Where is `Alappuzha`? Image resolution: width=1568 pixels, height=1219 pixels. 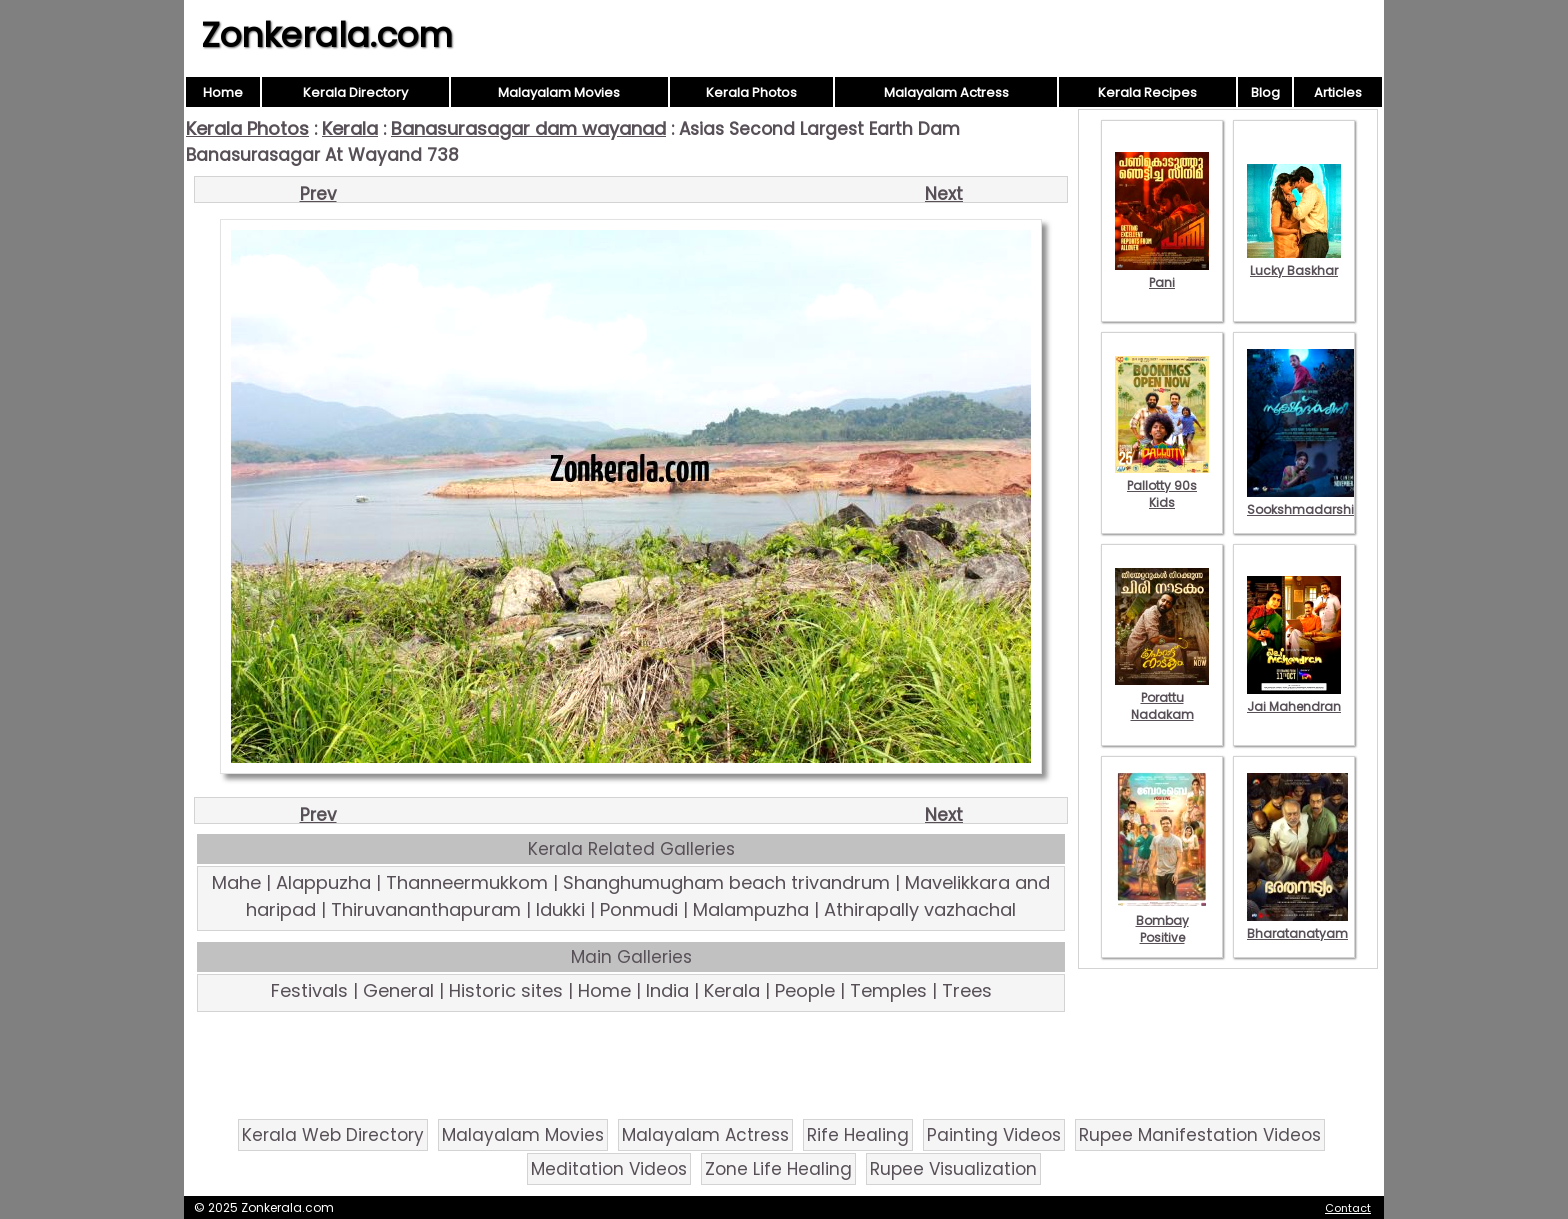 Alappuzha is located at coordinates (323, 882).